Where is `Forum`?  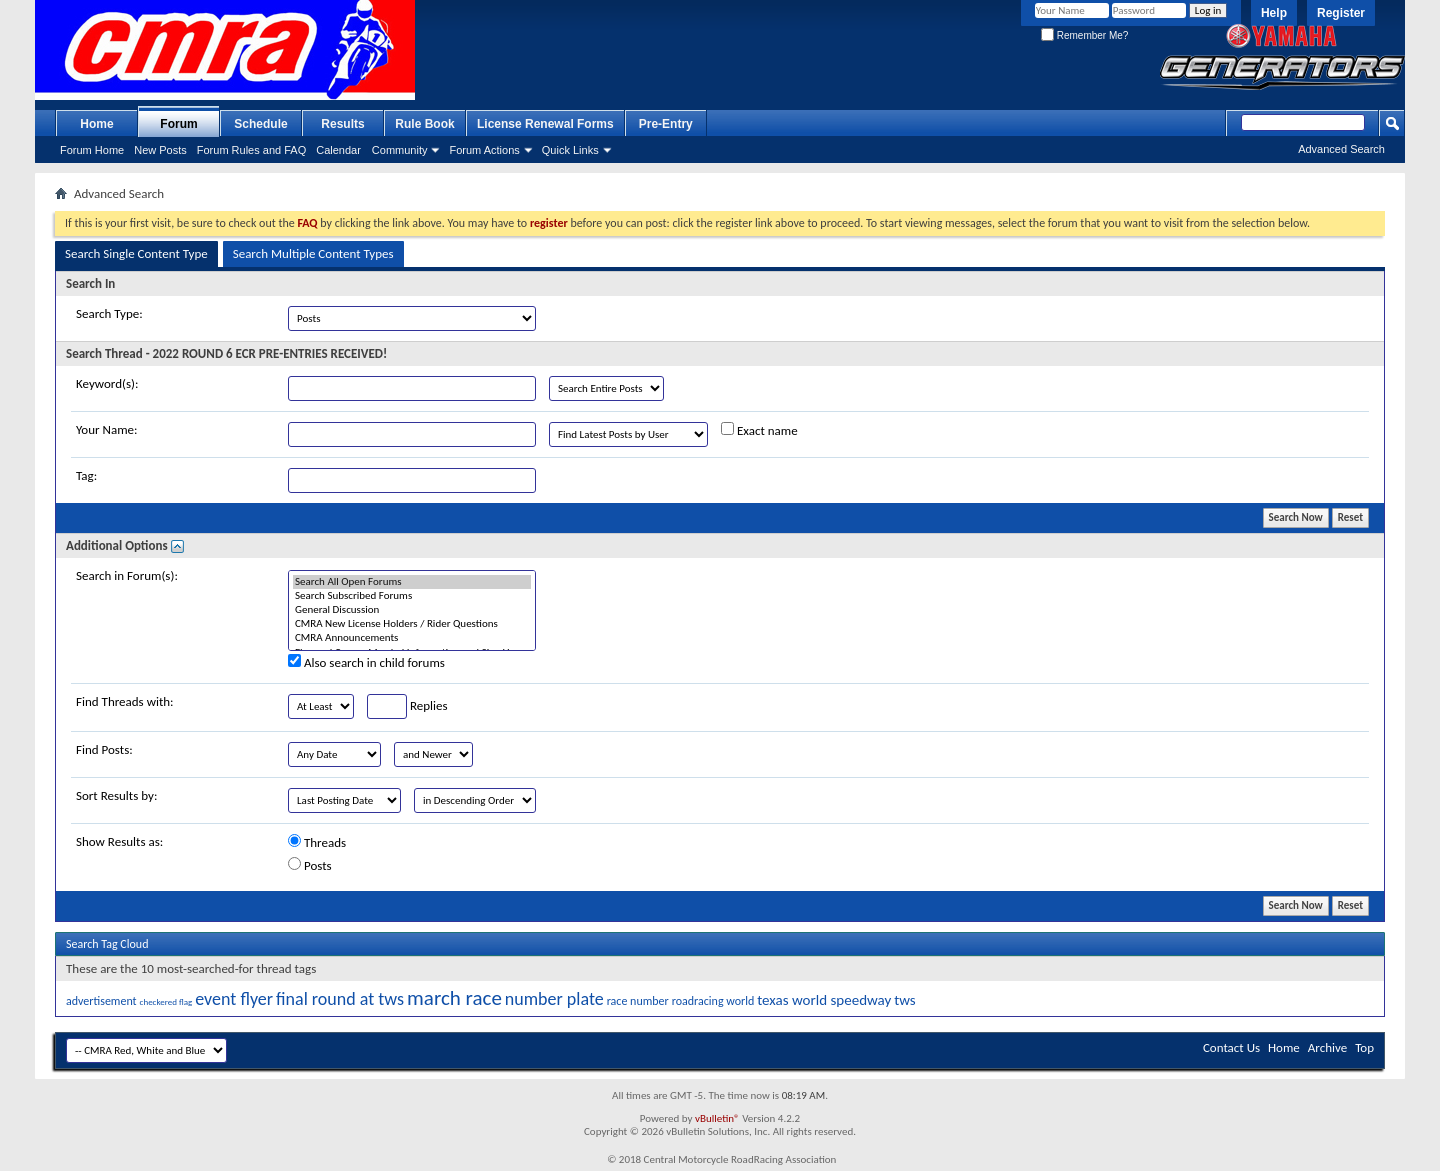
Forum is located at coordinates (178, 124).